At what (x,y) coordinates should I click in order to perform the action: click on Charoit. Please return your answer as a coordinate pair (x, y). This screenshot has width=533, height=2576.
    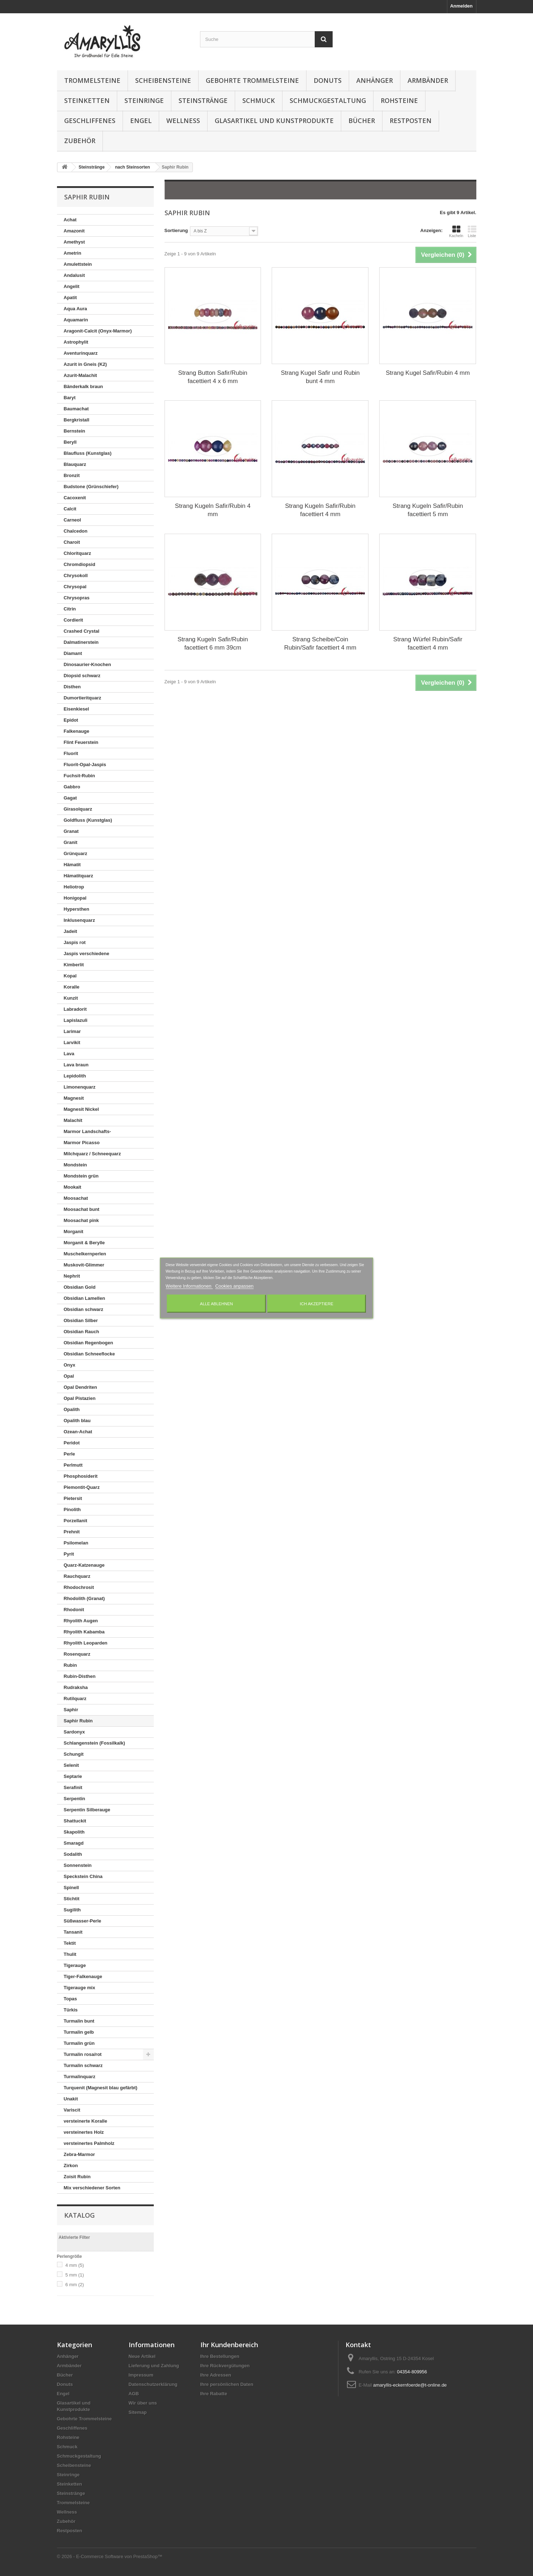
    Looking at the image, I should click on (72, 542).